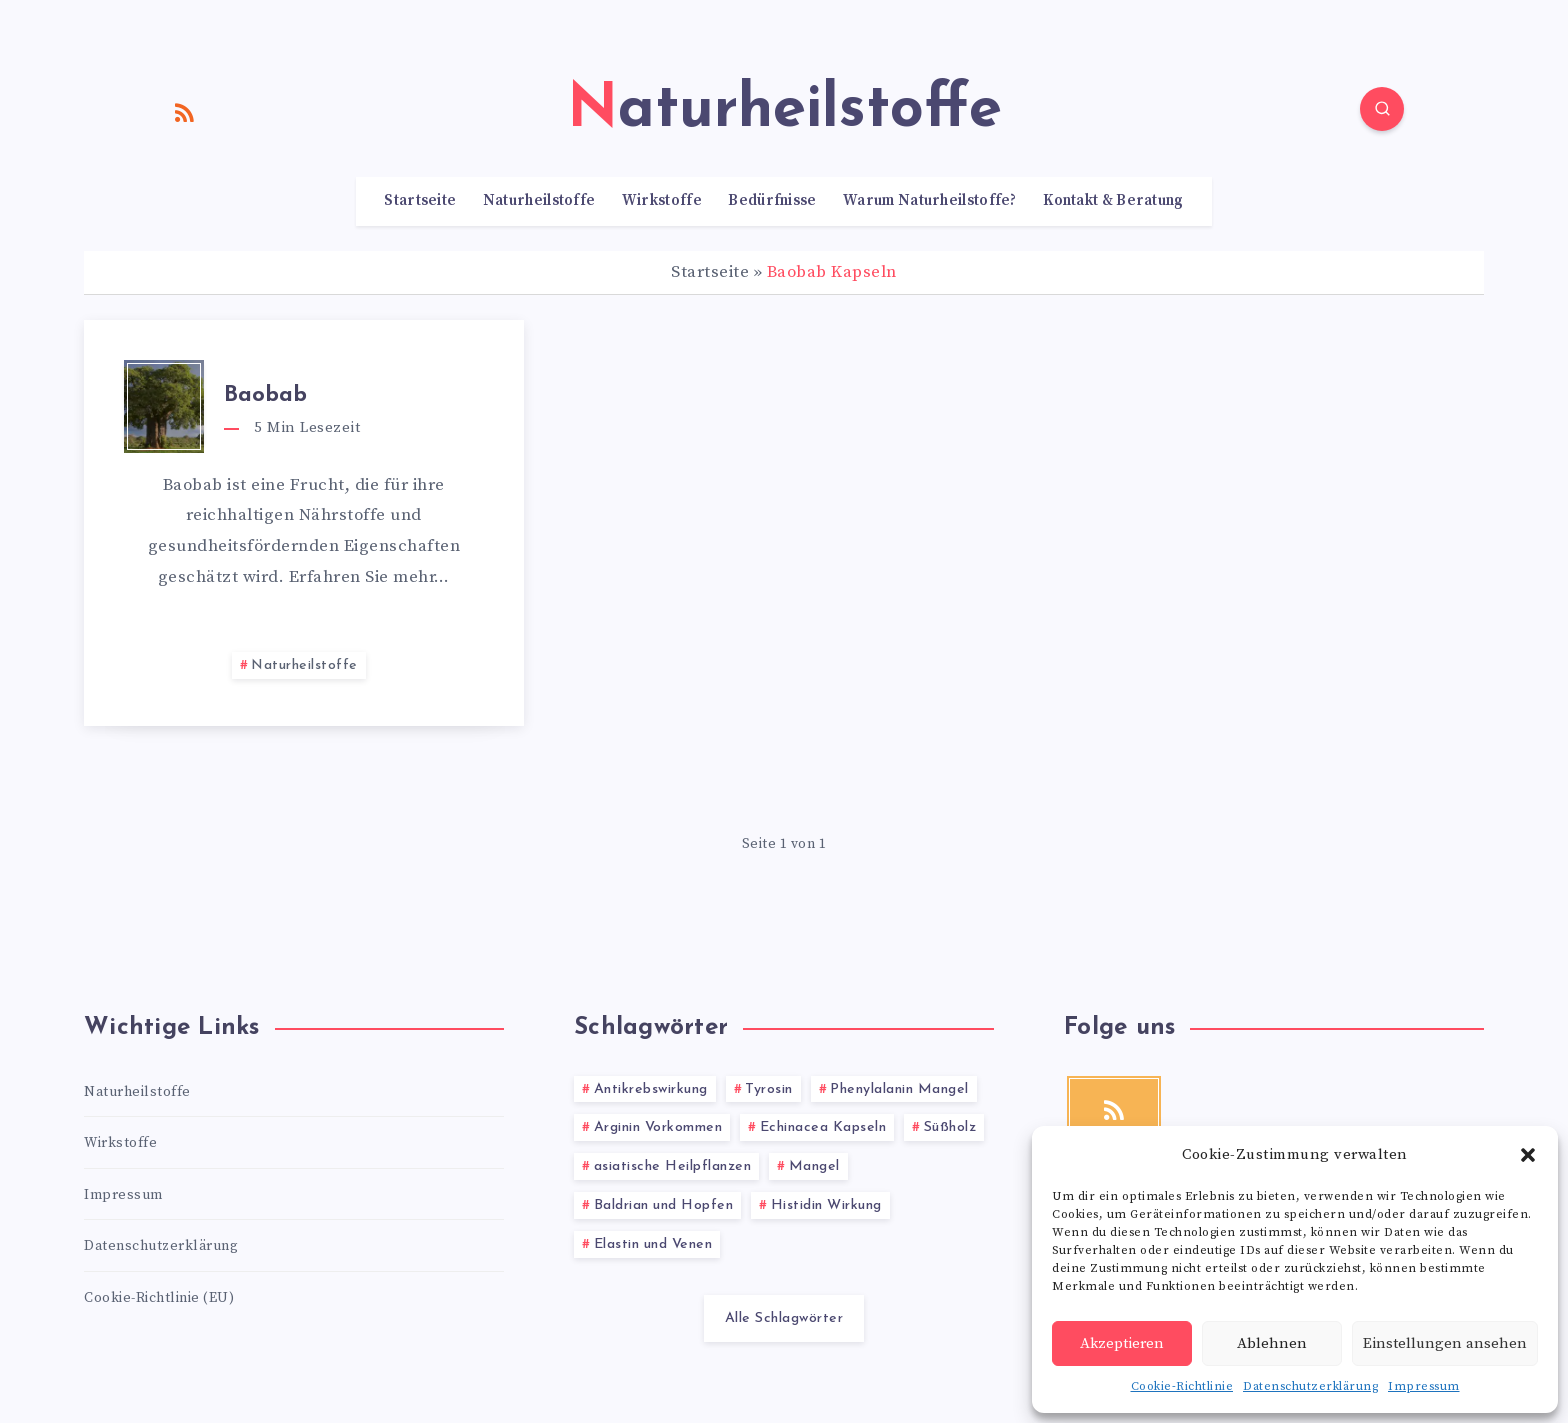  I want to click on Phenylalanin Mangel, so click(899, 1089).